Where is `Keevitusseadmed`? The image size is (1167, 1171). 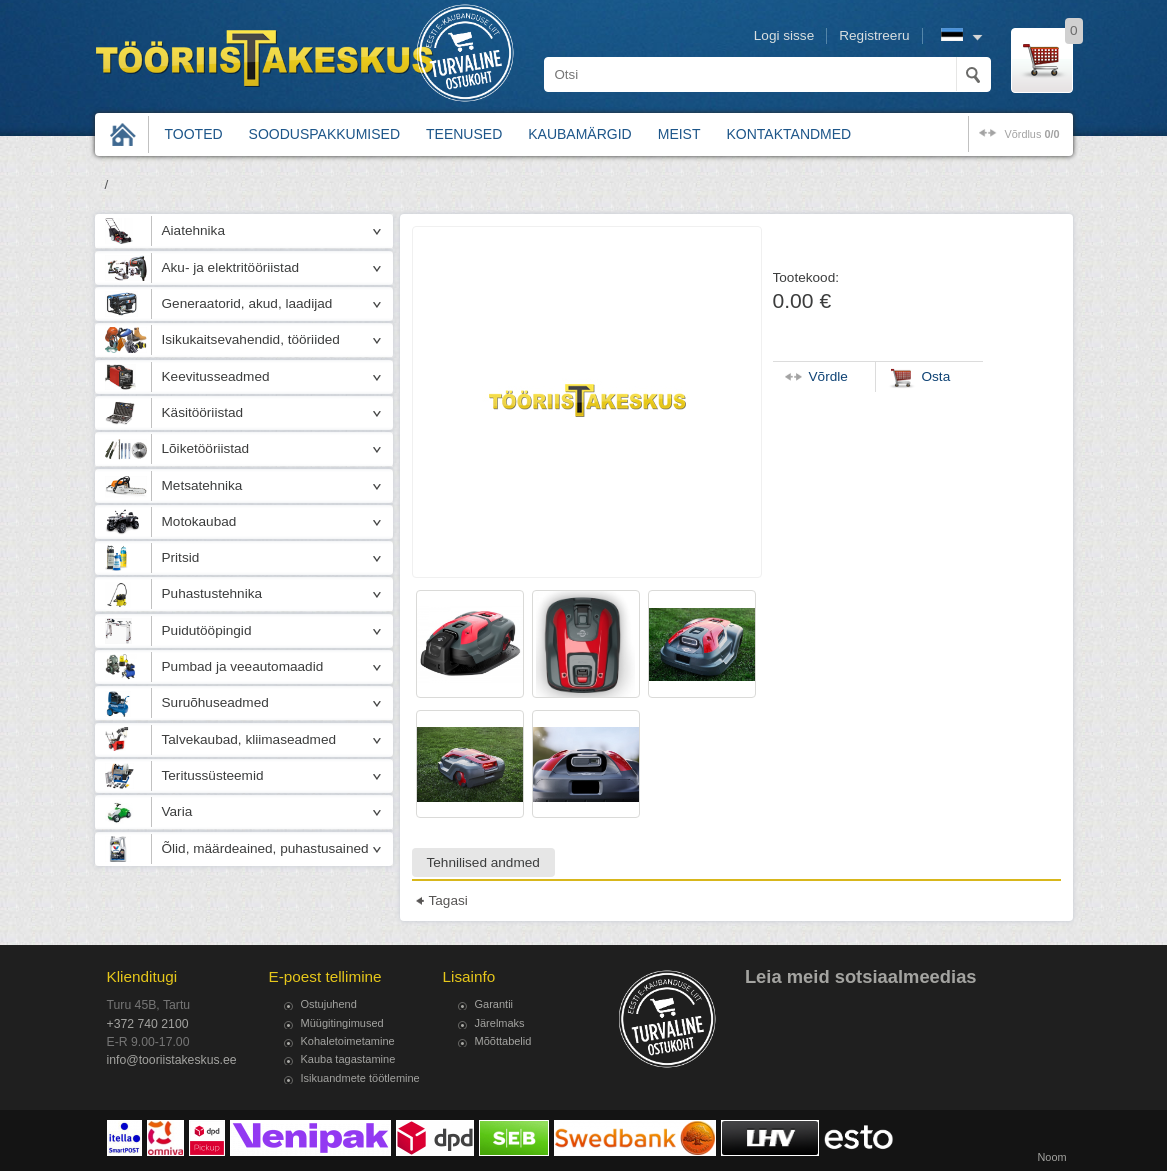
Keevitusseadmed is located at coordinates (216, 376).